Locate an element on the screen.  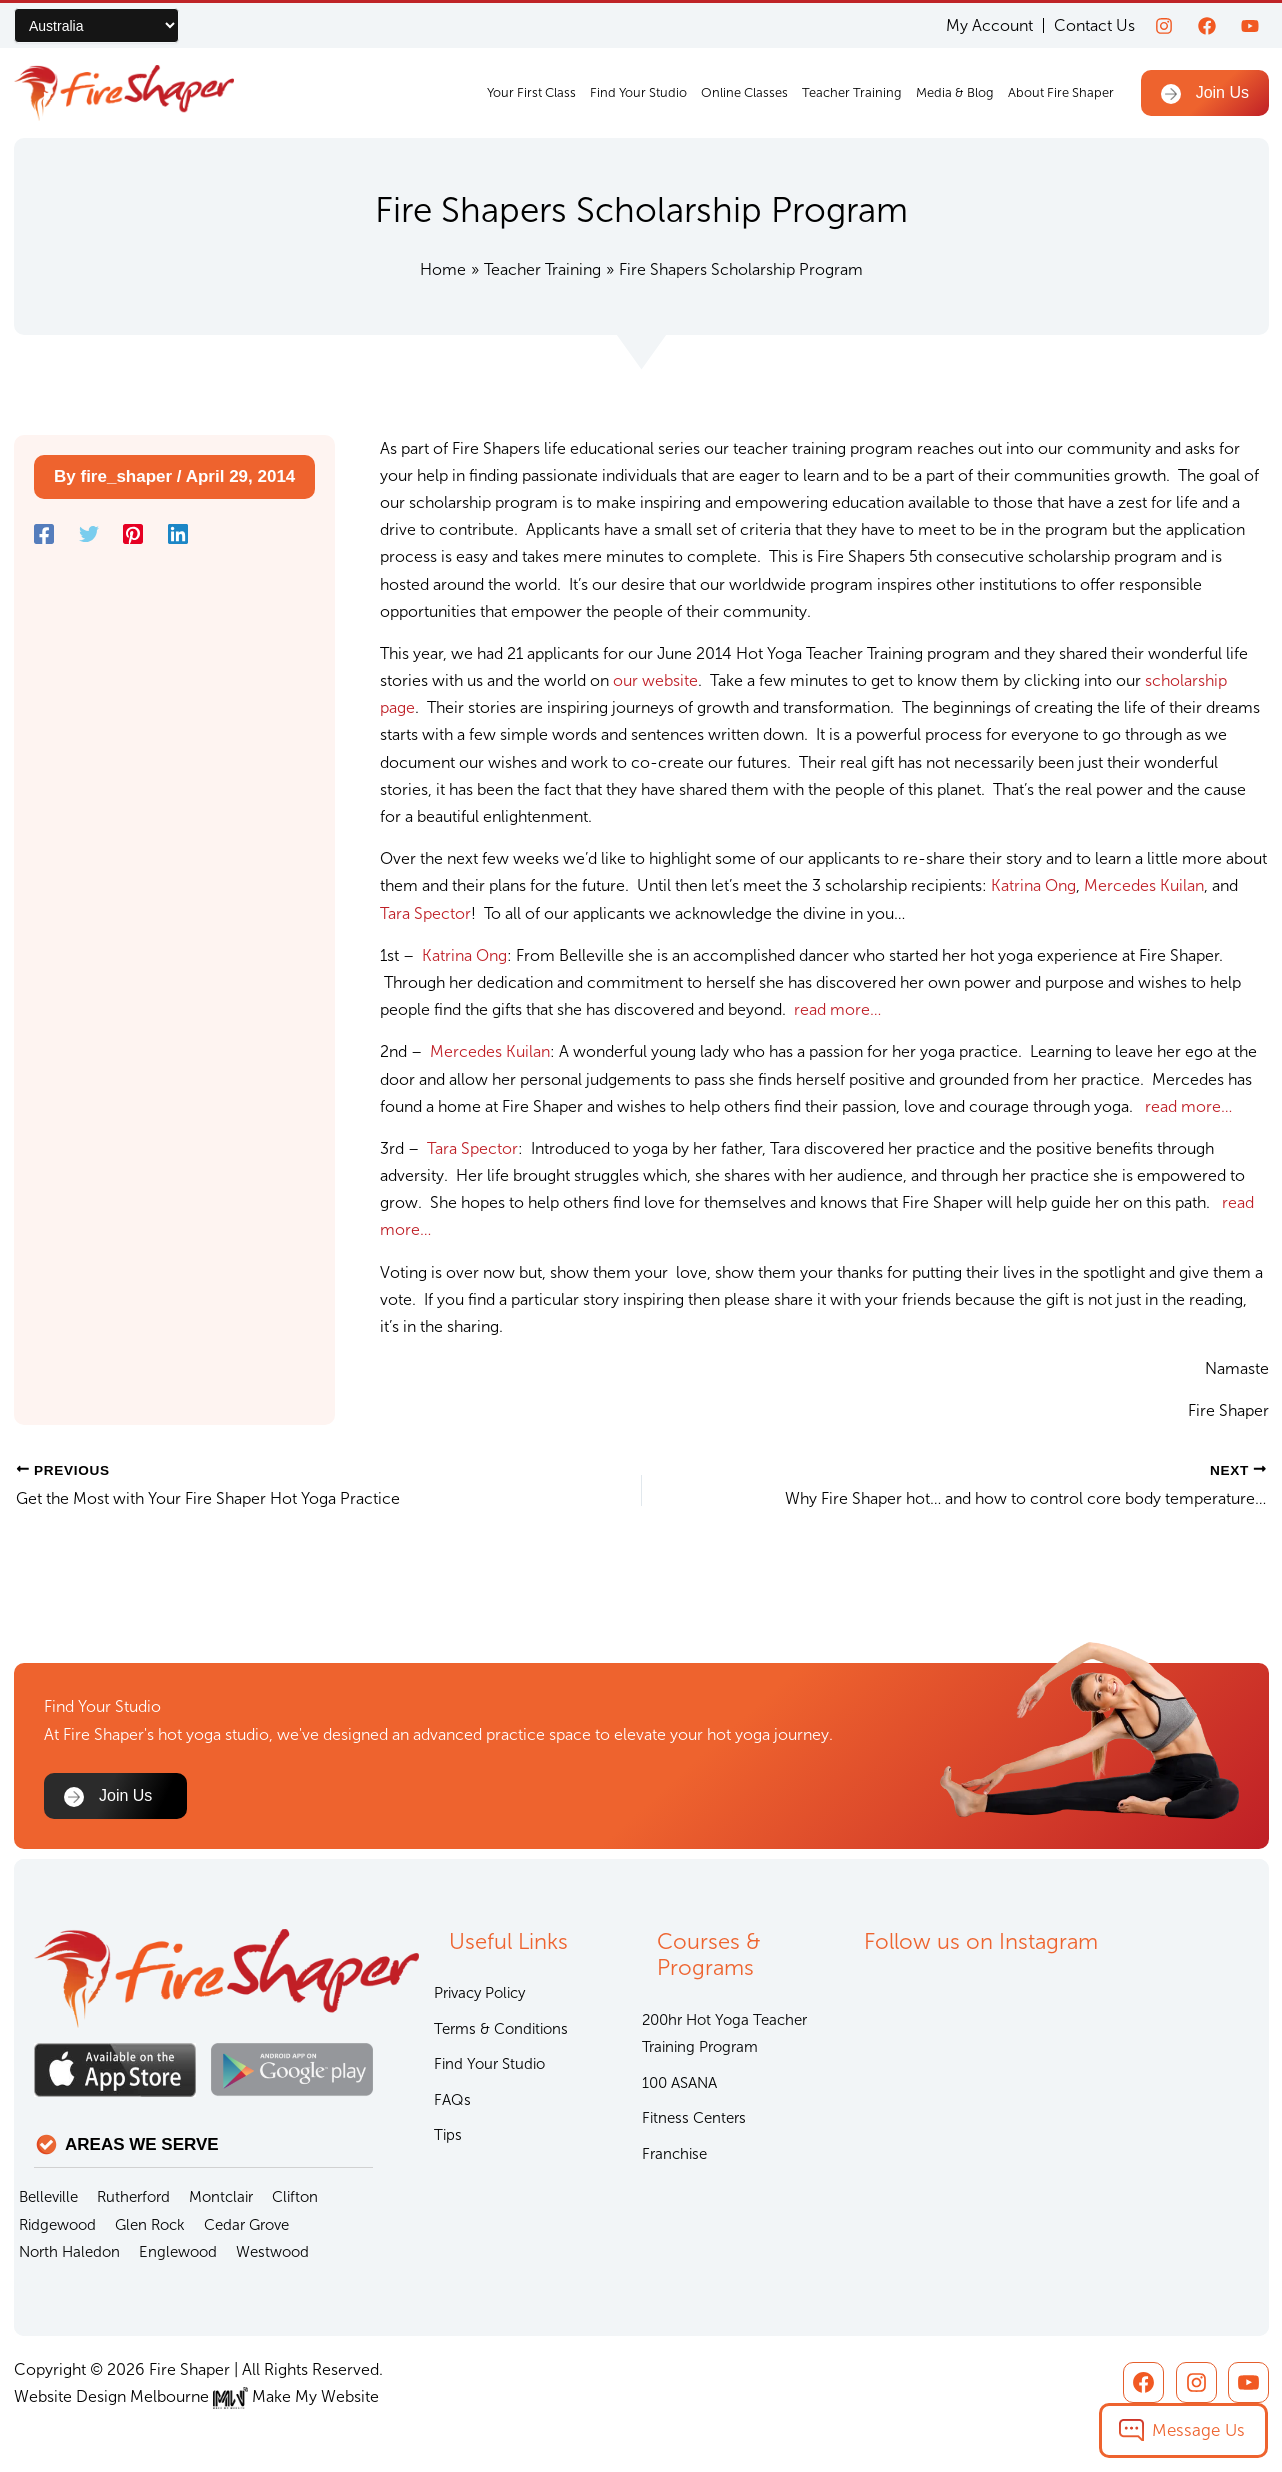
FAQs is located at coordinates (452, 2100).